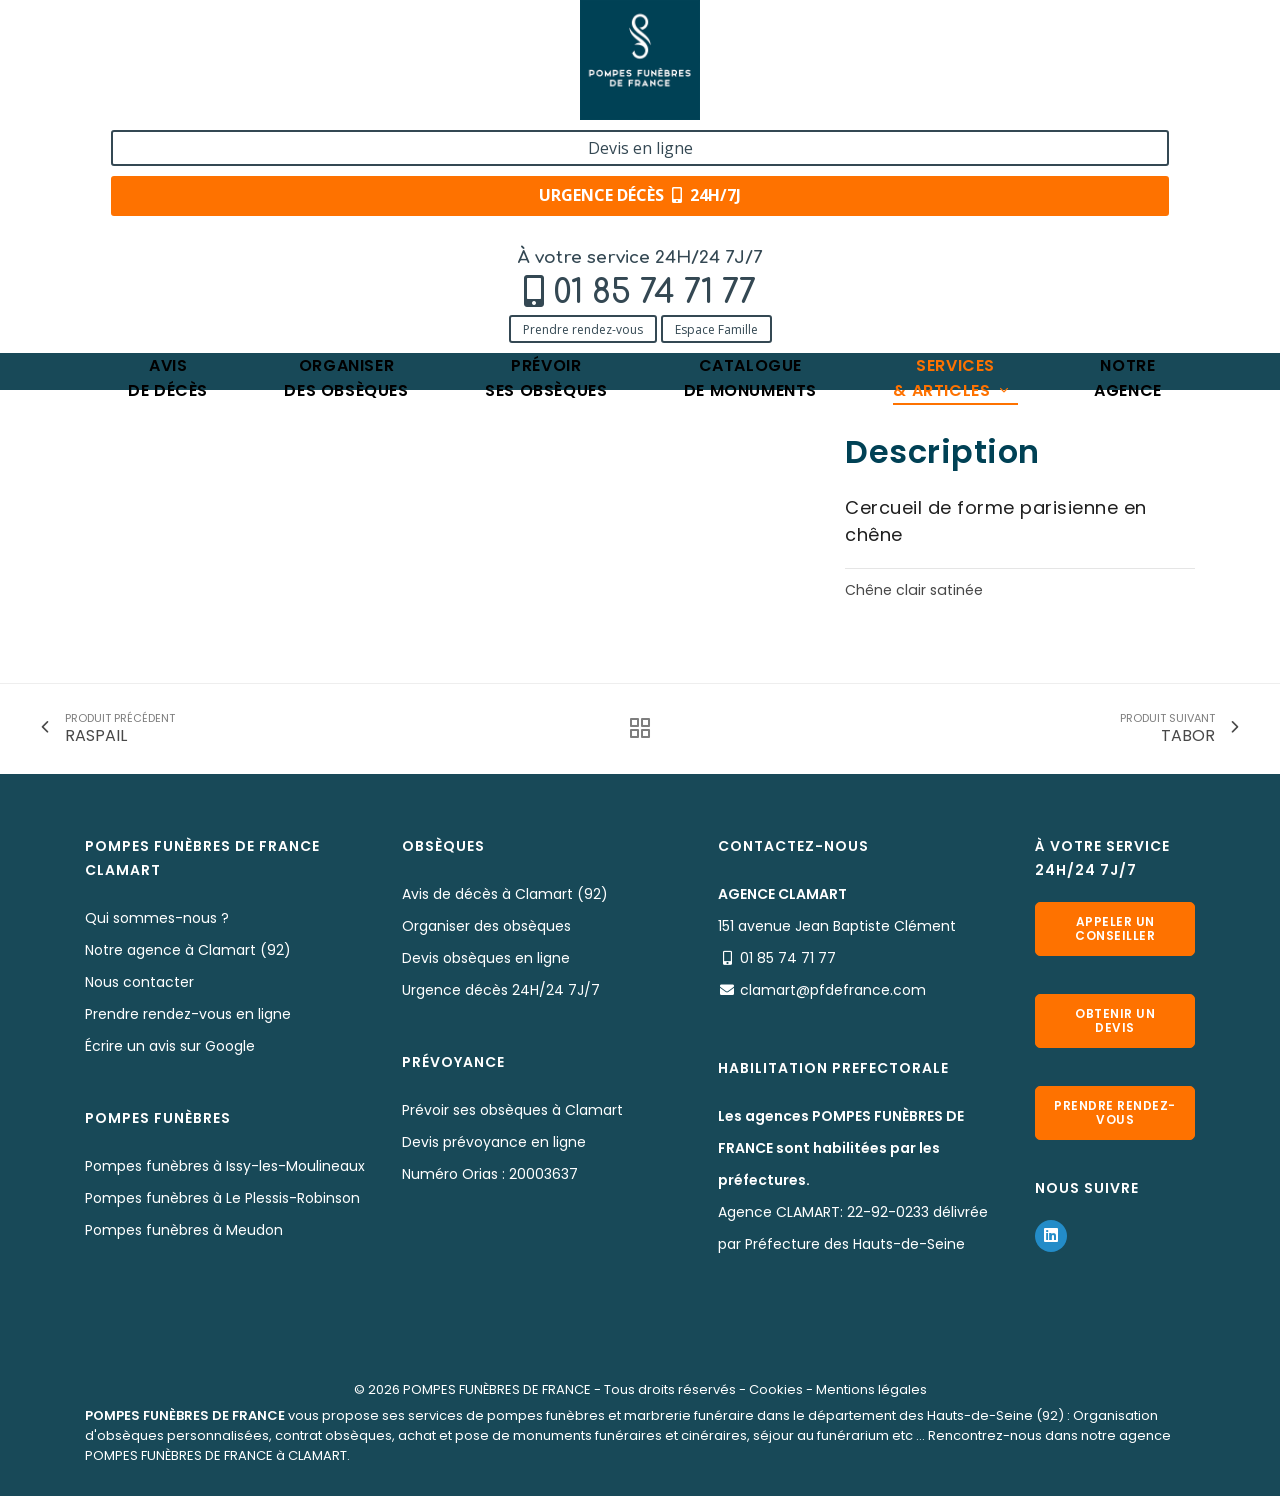  I want to click on Pompes funèbres à Issy-les-Moulineaux, so click(225, 1166).